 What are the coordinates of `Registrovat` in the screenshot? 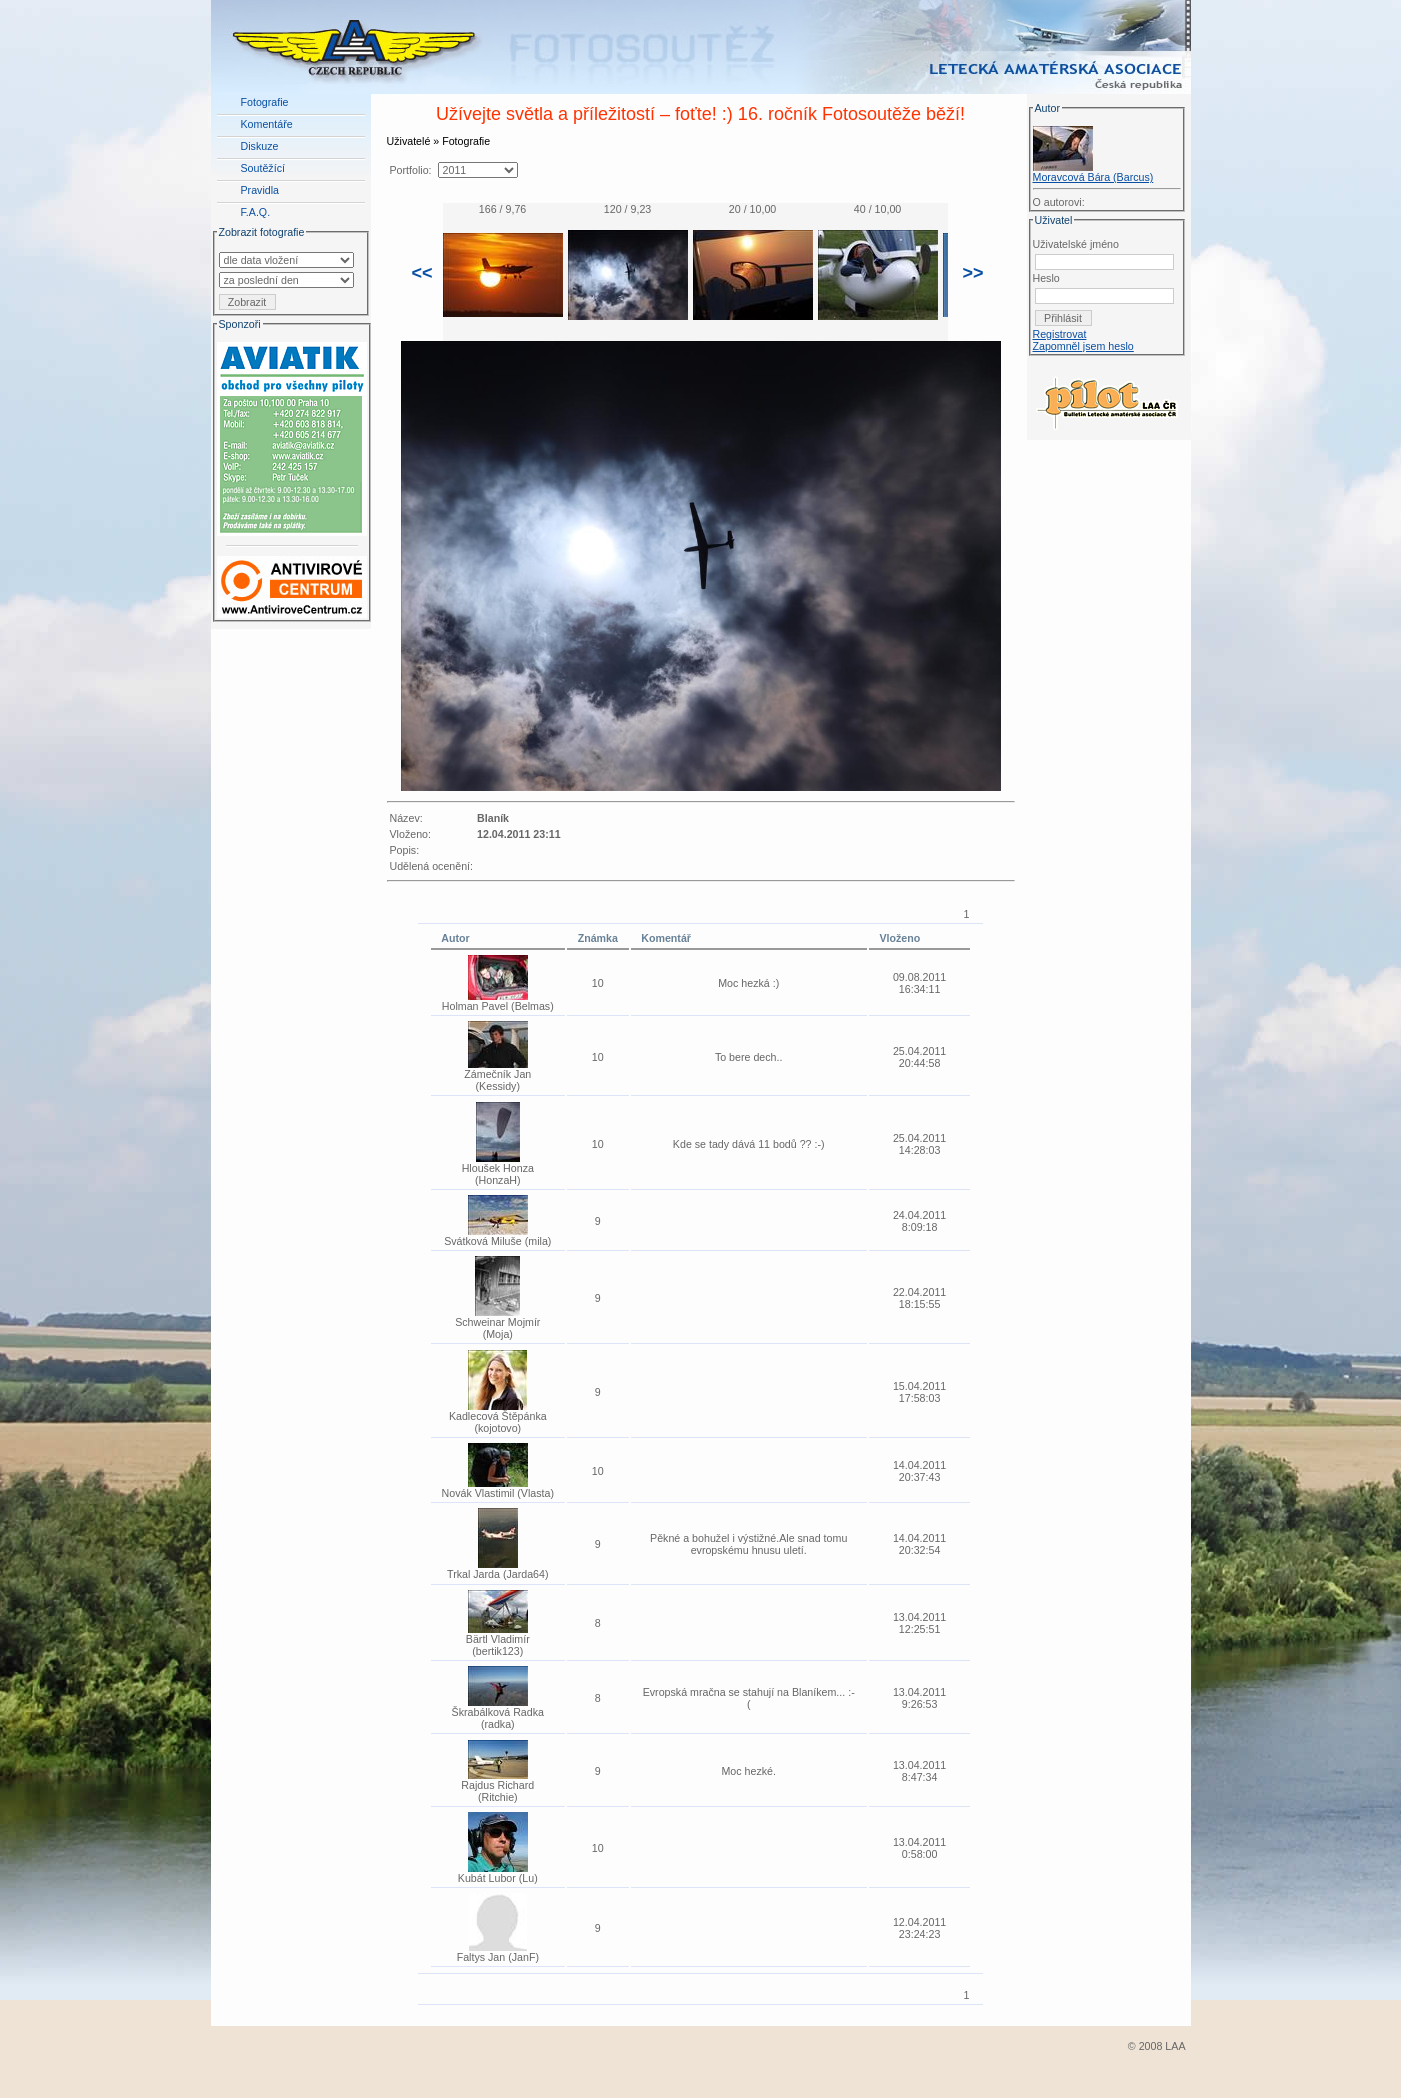 It's located at (1060, 334).